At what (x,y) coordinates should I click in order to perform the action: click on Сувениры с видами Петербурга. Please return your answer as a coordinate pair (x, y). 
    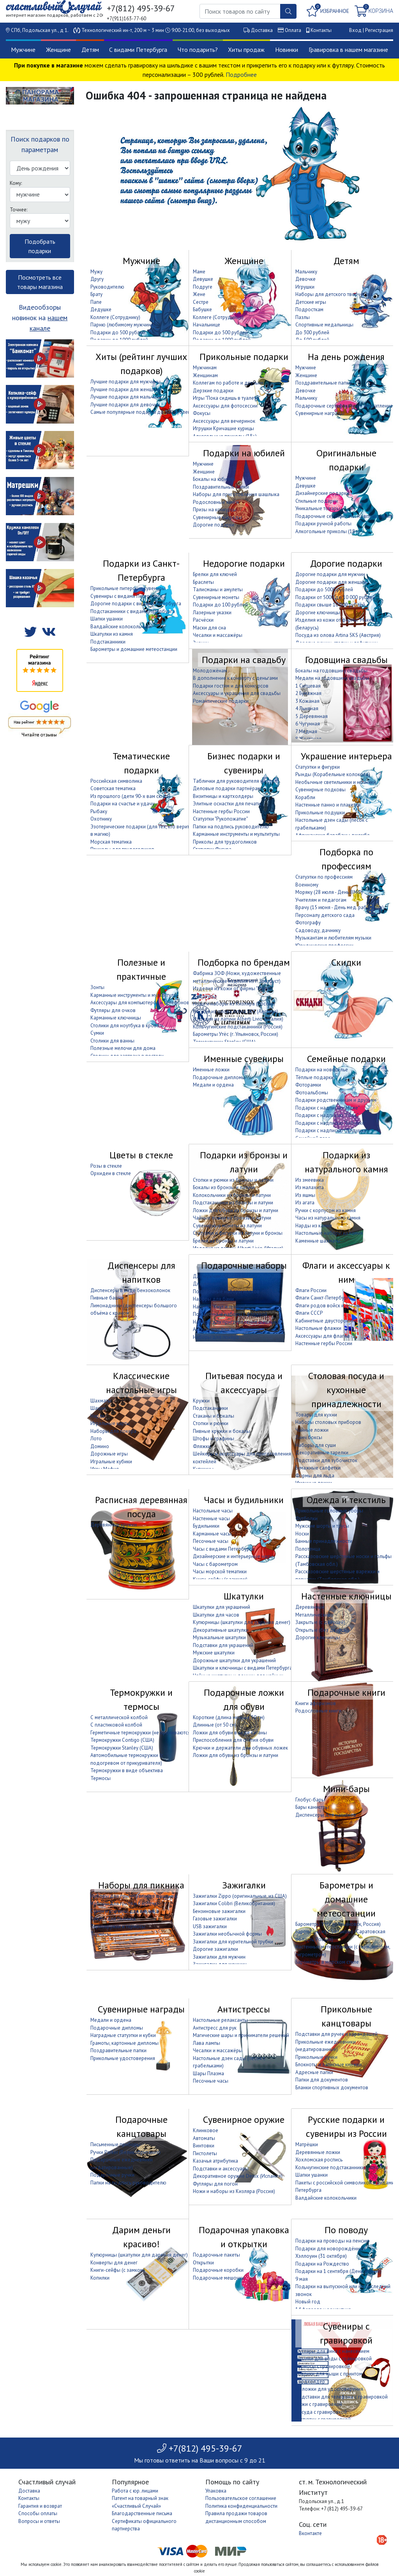
    Looking at the image, I should click on (126, 596).